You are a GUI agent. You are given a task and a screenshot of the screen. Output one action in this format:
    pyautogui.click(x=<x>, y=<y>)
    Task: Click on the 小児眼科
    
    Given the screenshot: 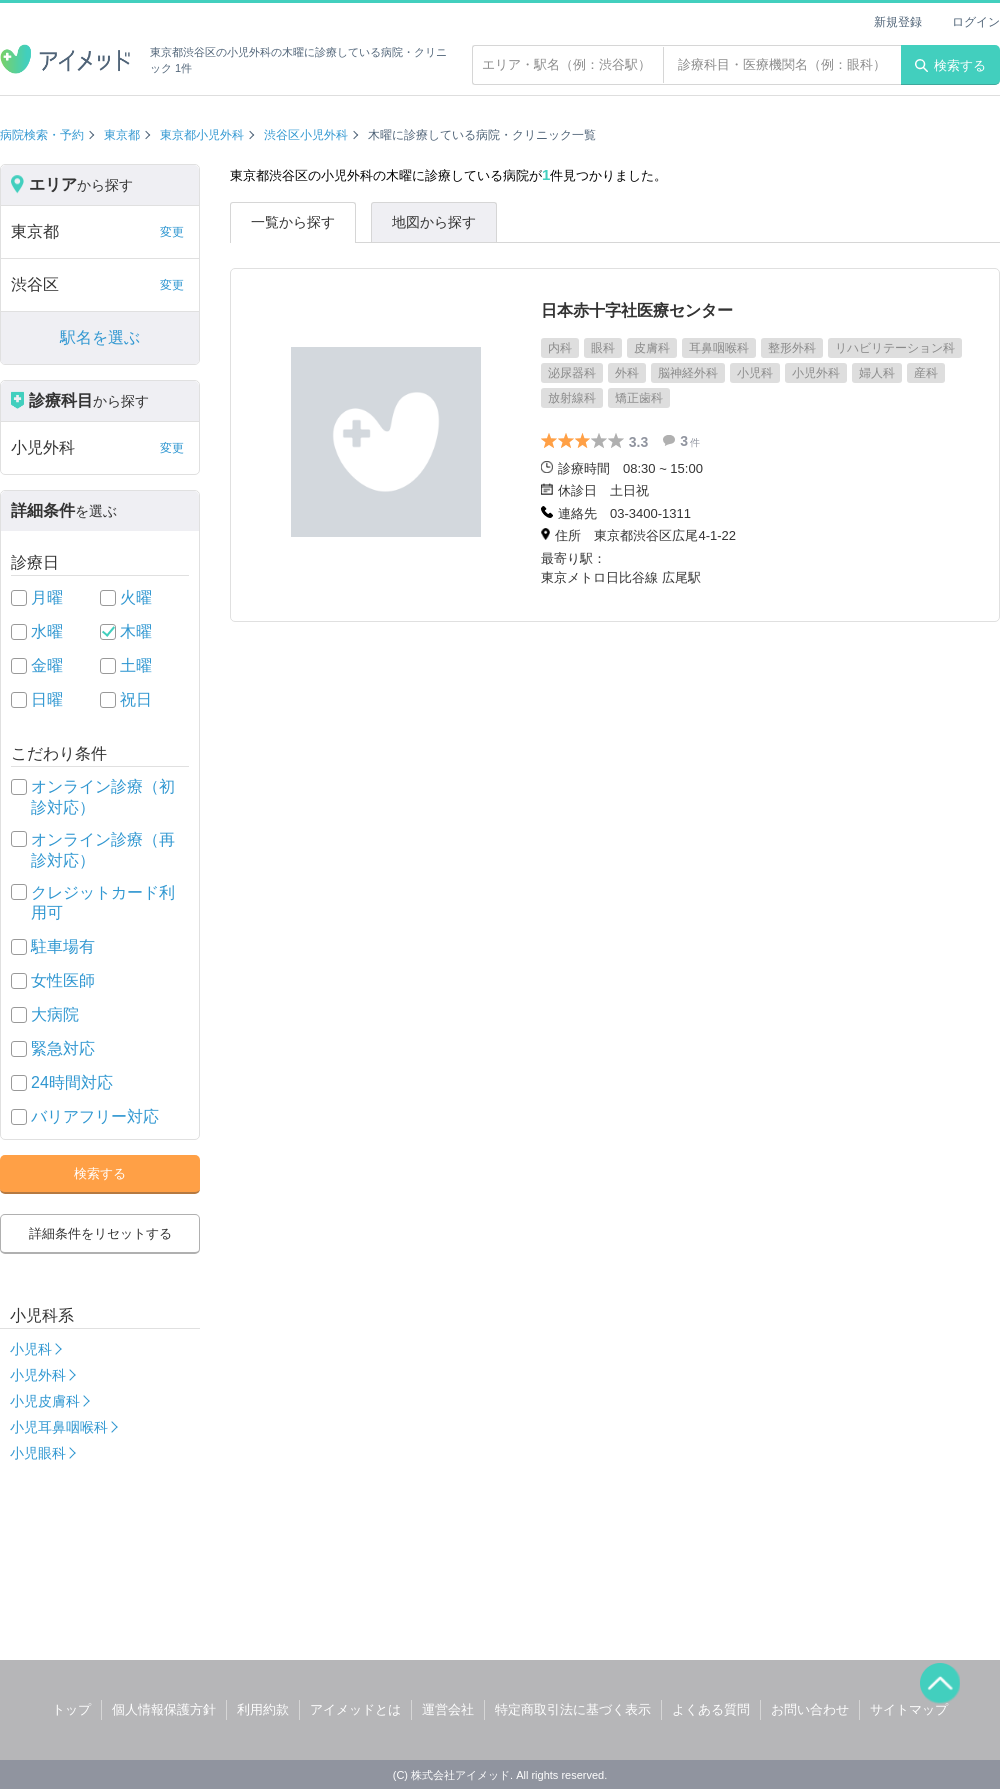 What is the action you would take?
    pyautogui.click(x=38, y=1453)
    